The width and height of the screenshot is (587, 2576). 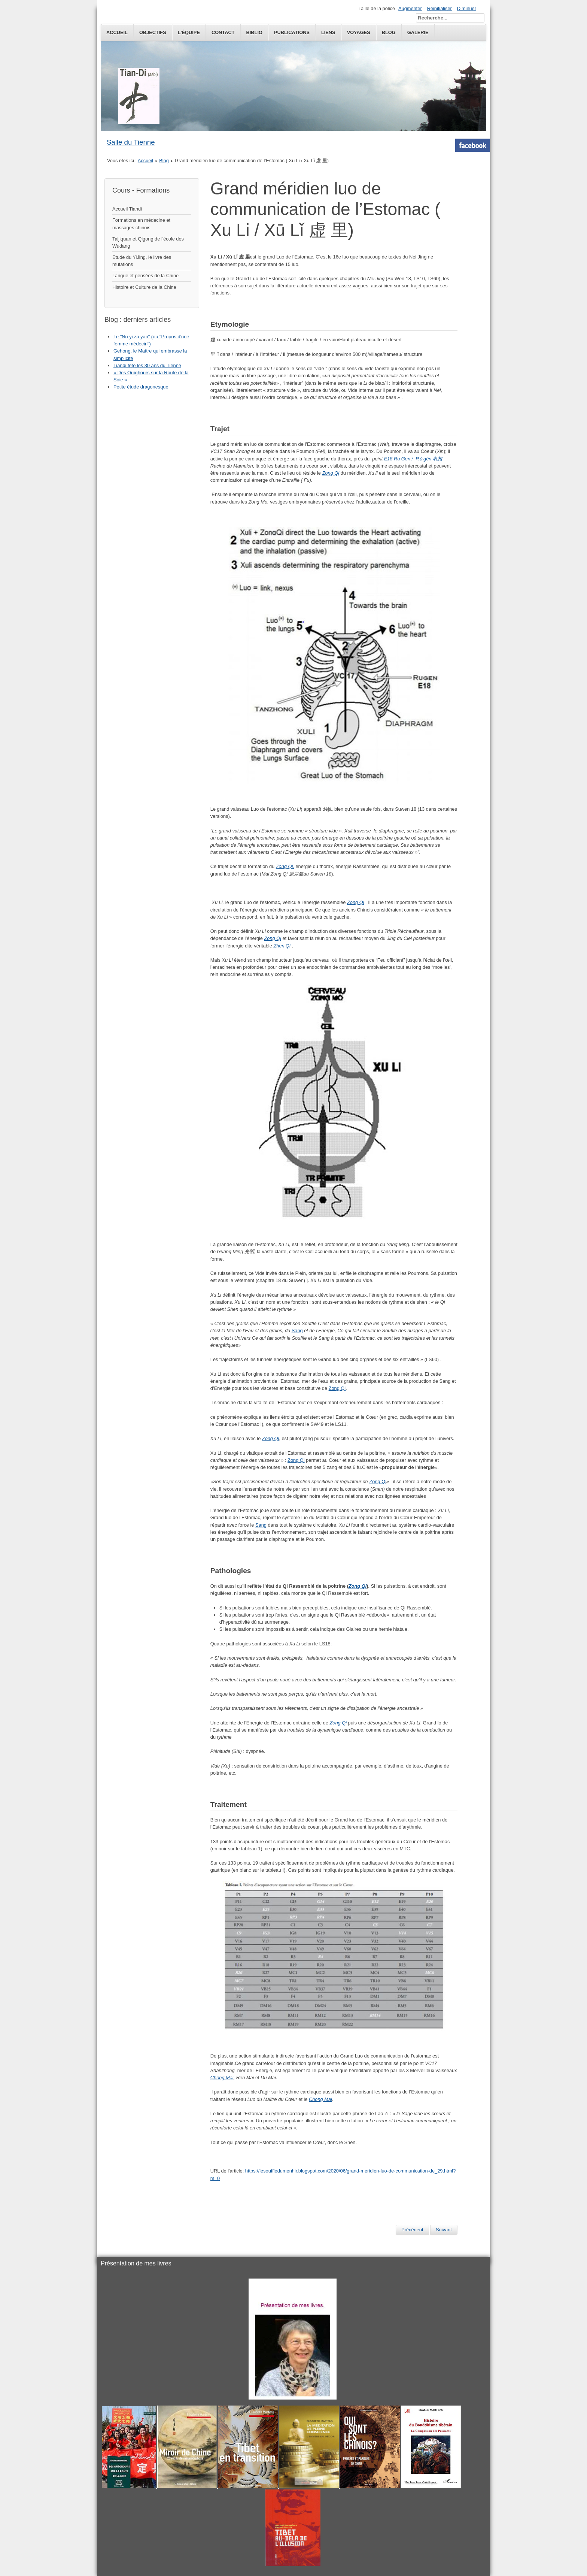 What do you see at coordinates (410, 8) in the screenshot?
I see `Augmenter` at bounding box center [410, 8].